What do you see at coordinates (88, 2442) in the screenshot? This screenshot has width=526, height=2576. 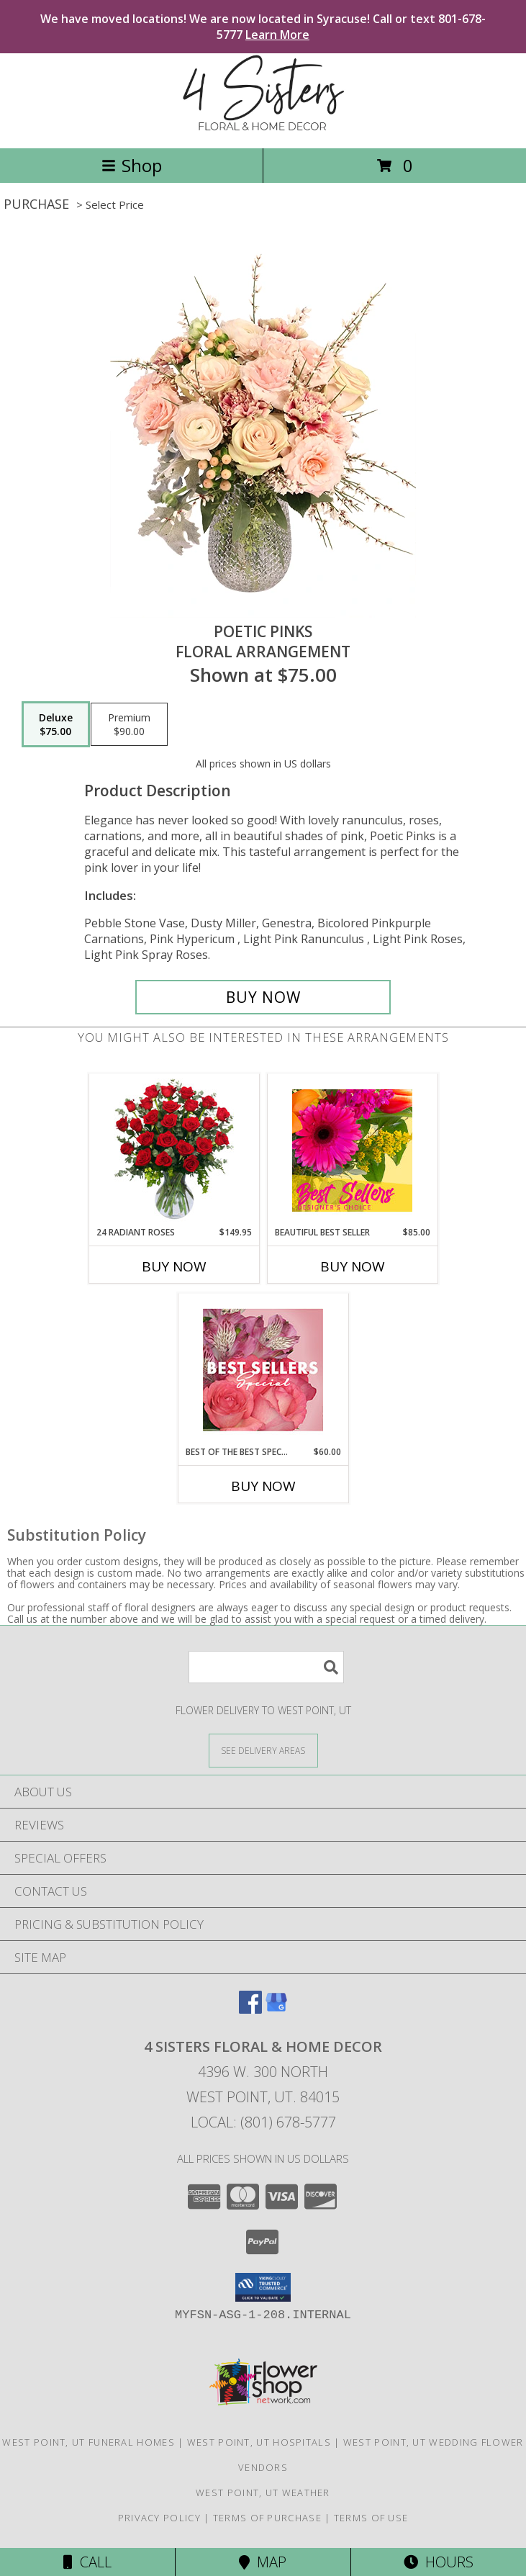 I see `West Point, UT Funeral Homes [West Point, UT Funeral Homes (opens in new window)]` at bounding box center [88, 2442].